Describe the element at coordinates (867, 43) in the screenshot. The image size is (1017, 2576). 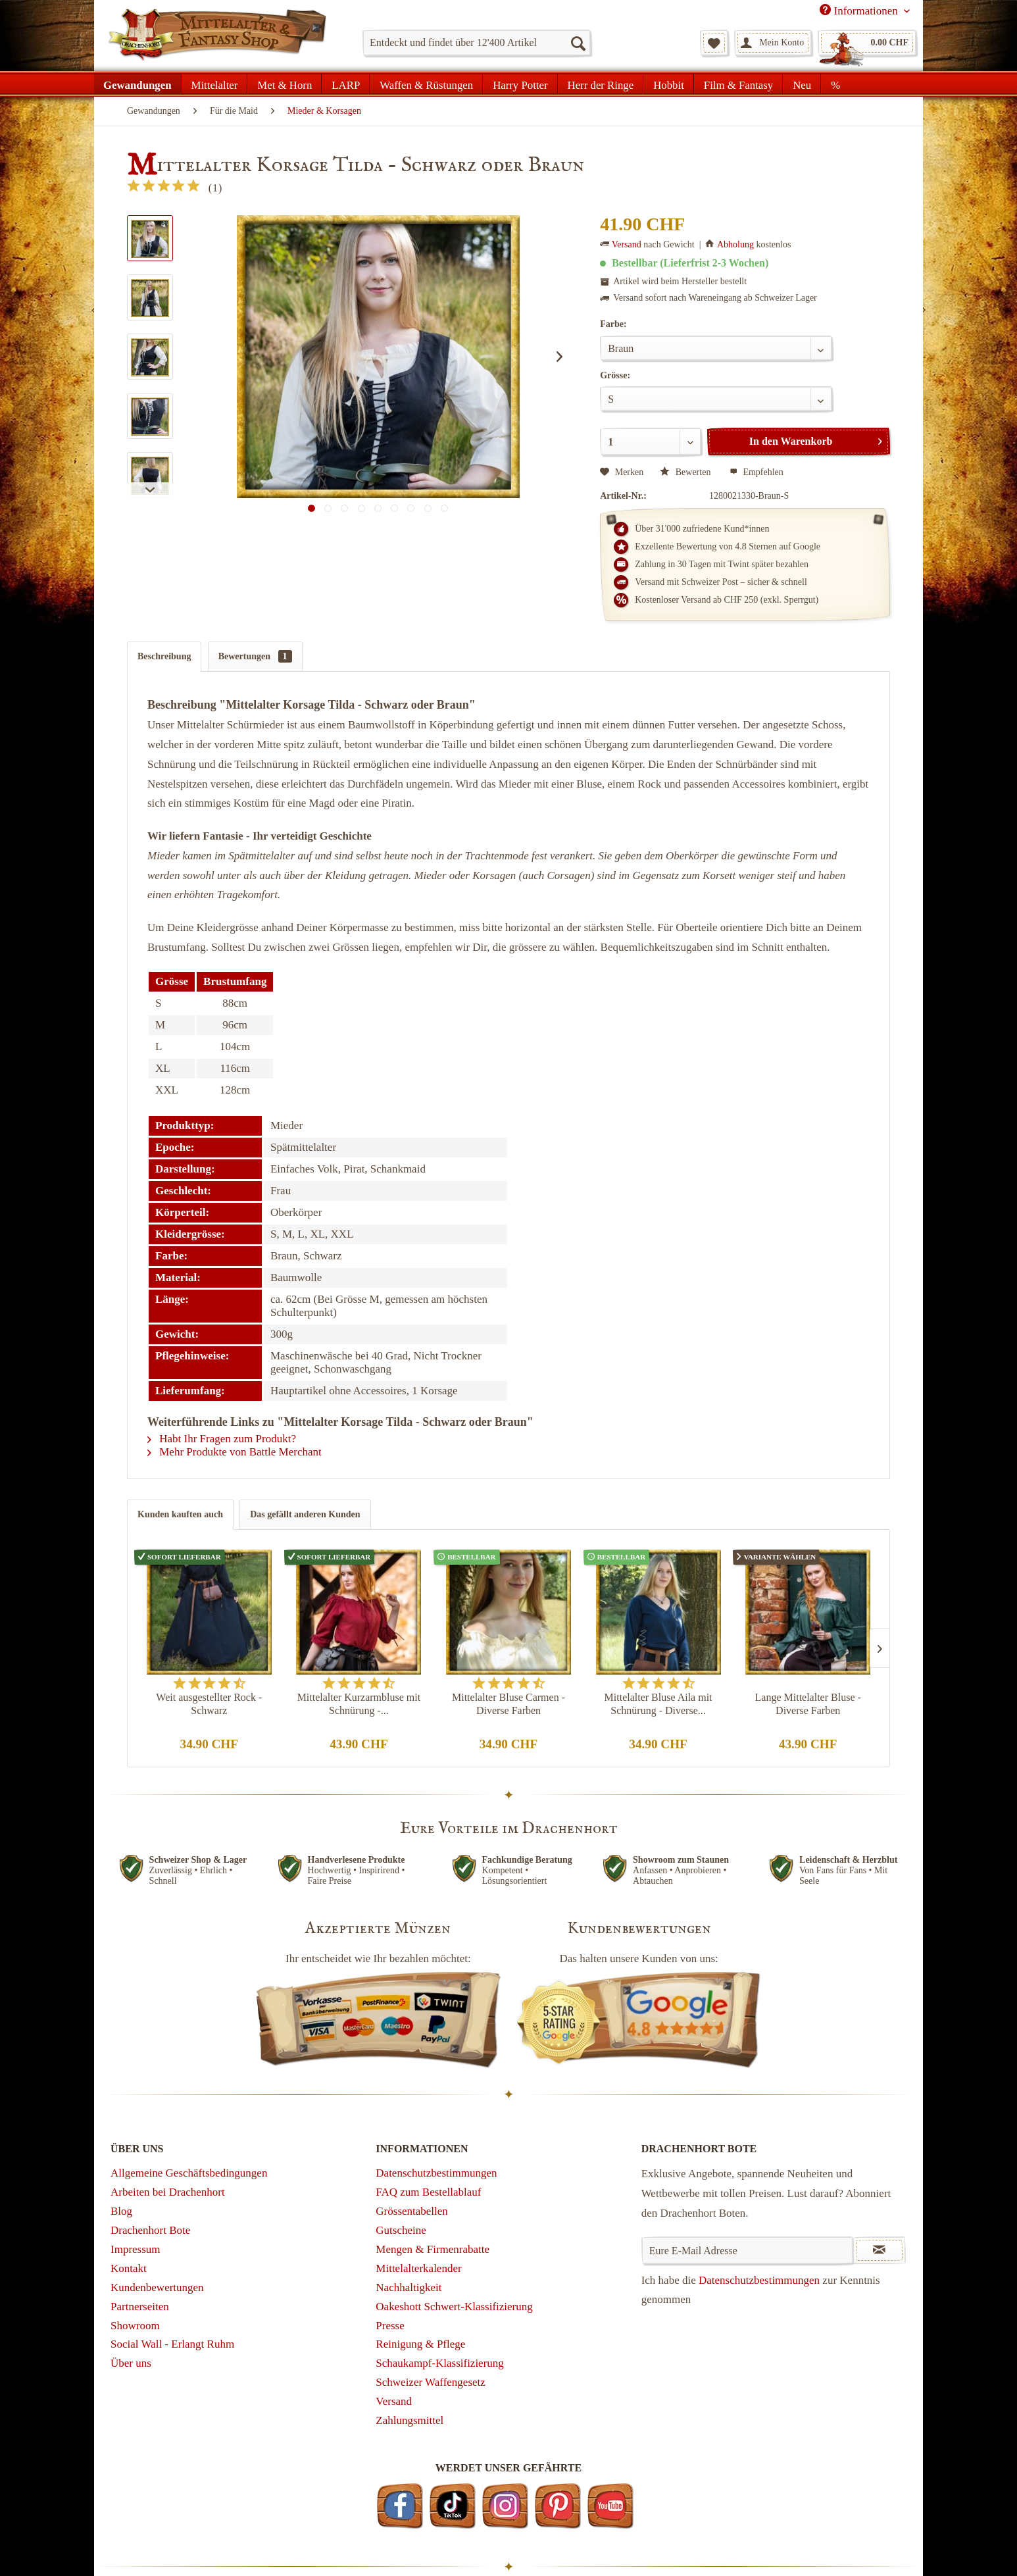
I see `[Warenkorb]` at that location.